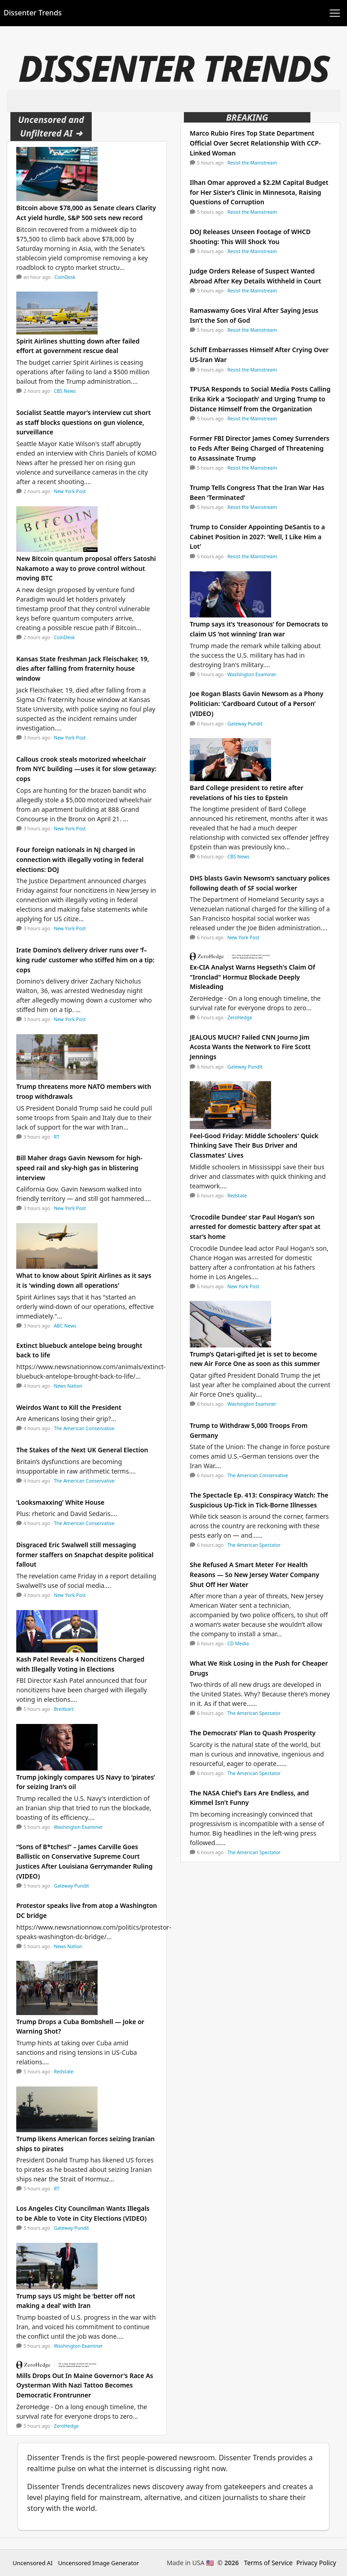 The height and width of the screenshot is (2576, 347). I want to click on ABC News, so click(65, 1326).